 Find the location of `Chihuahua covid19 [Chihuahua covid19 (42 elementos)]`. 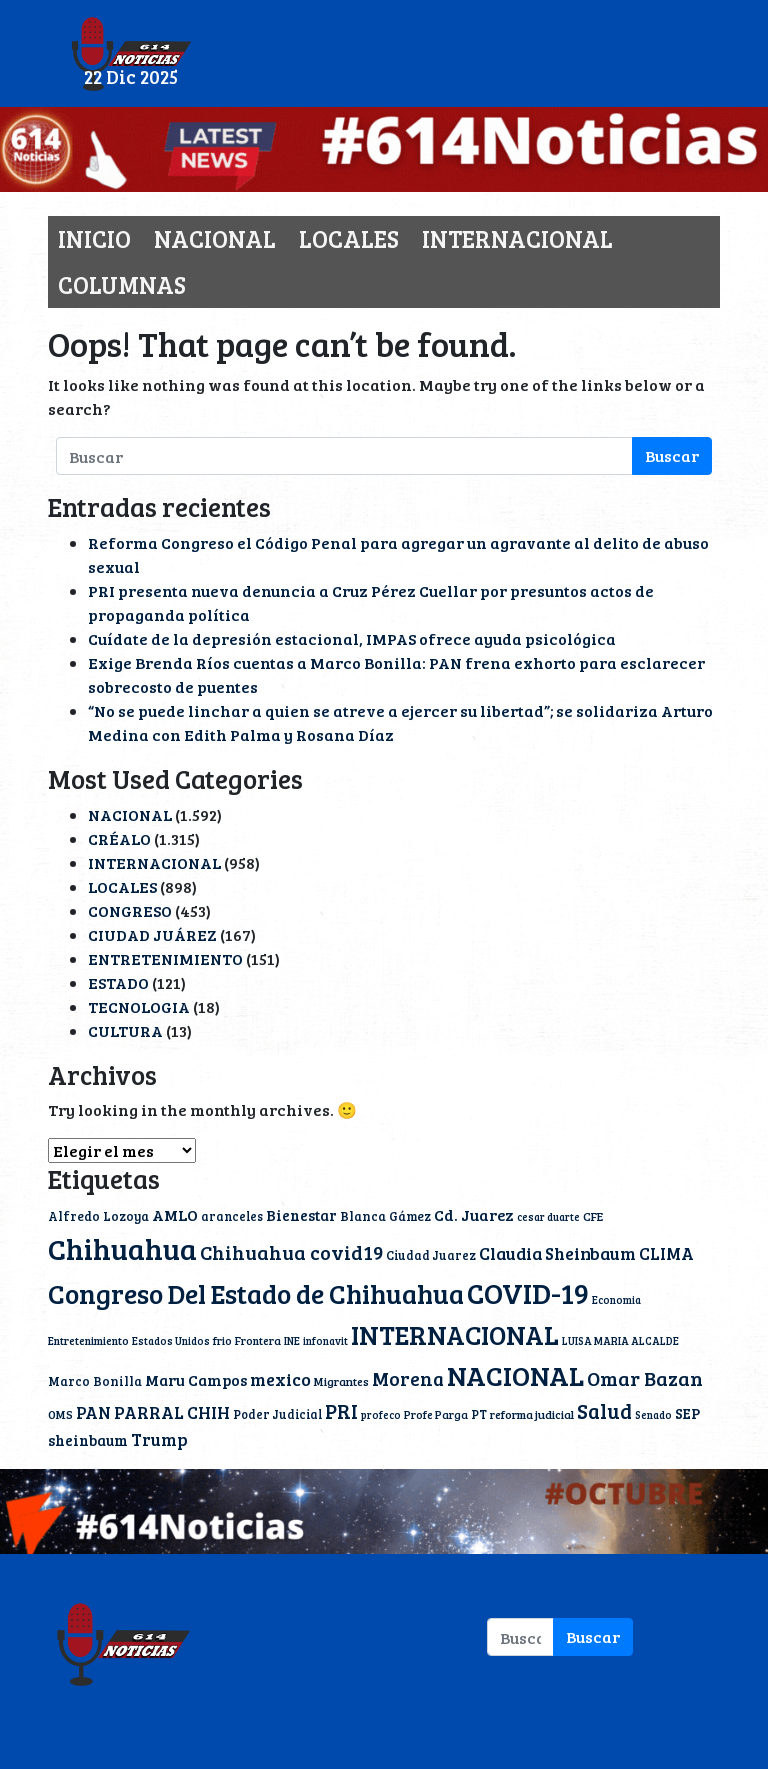

Chihuahua covid19 [Chihuahua covid19 (42 elementos)] is located at coordinates (291, 1252).